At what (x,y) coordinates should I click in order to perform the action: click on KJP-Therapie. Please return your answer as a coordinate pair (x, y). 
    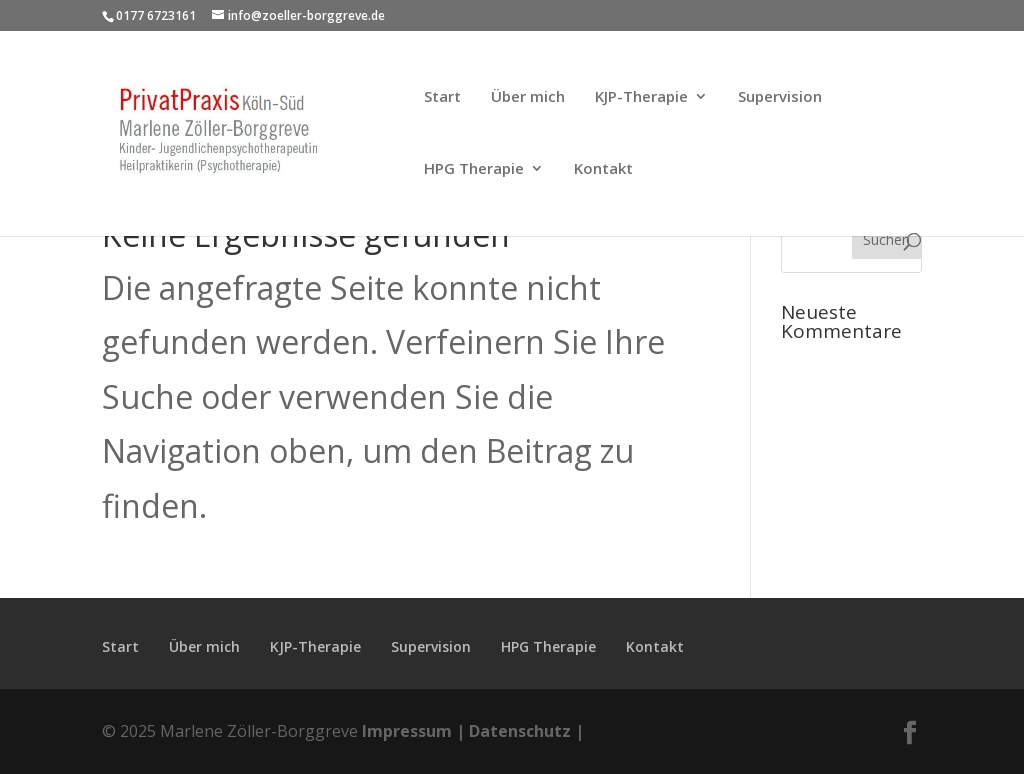
    Looking at the image, I should click on (641, 97).